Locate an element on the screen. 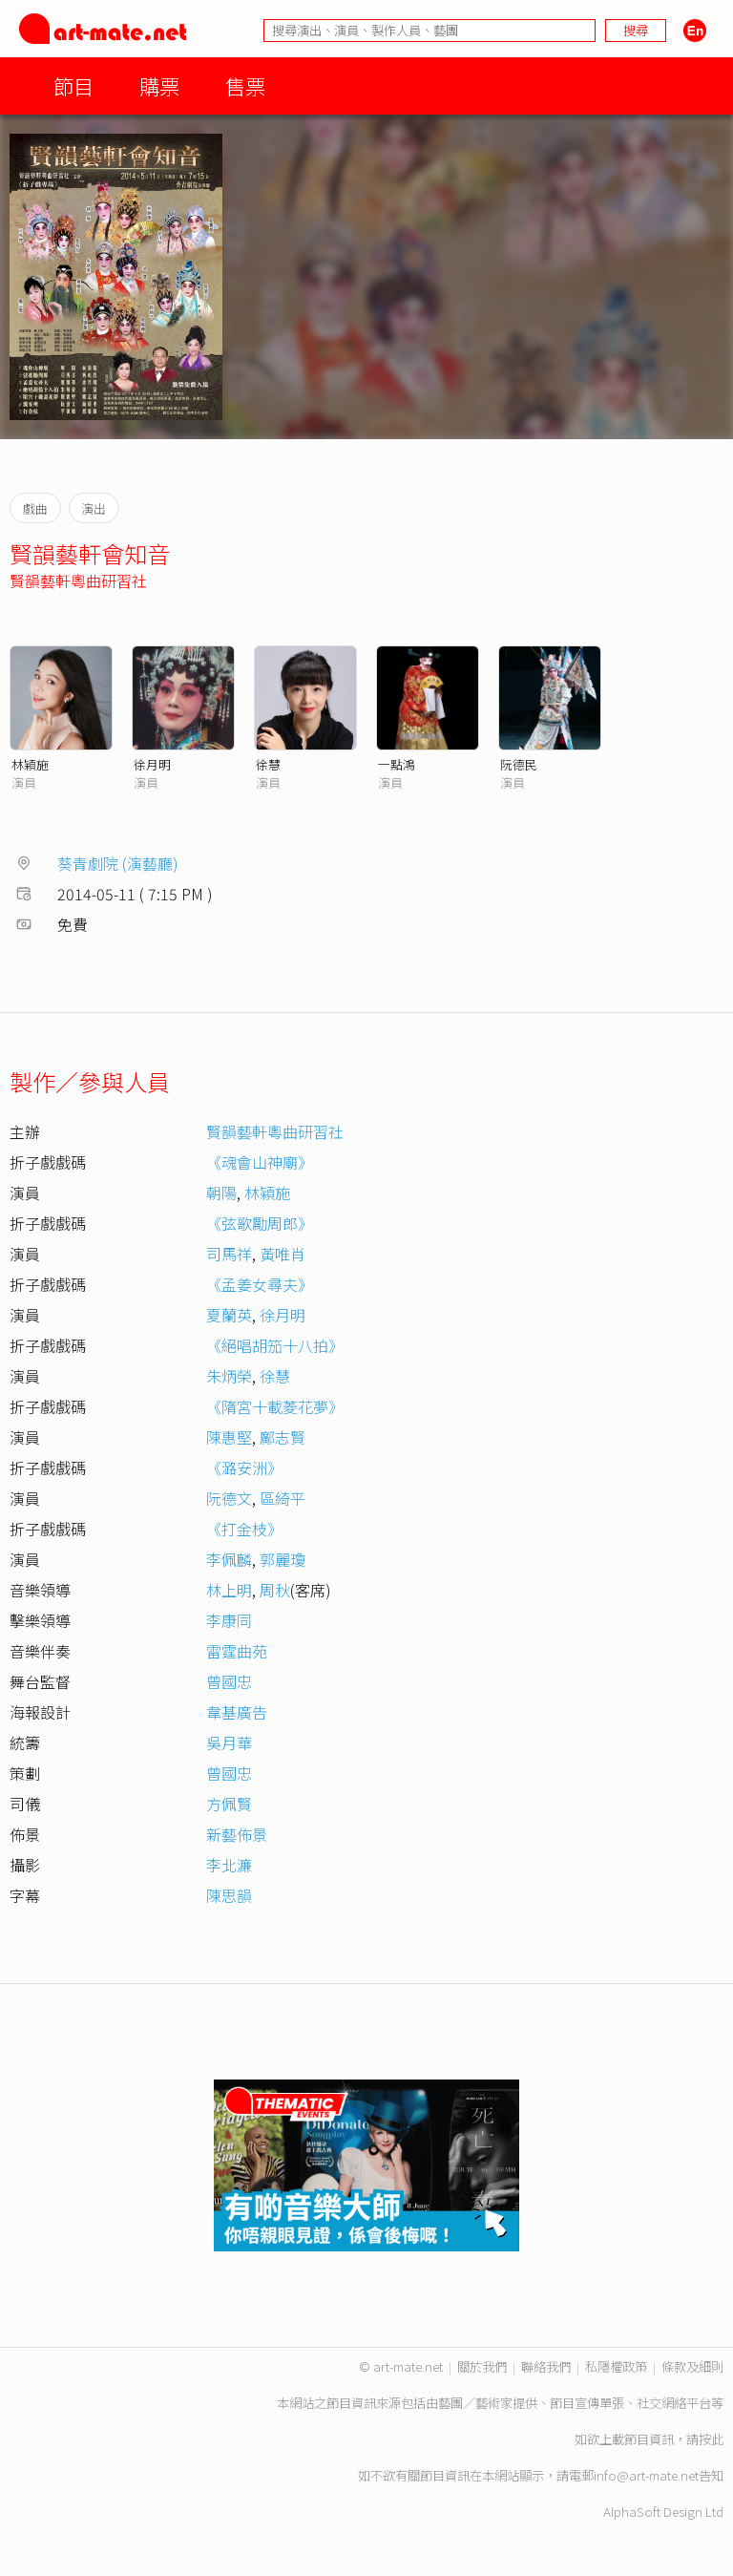 This screenshot has height=2576, width=733. 朱炳榮 is located at coordinates (229, 1375).